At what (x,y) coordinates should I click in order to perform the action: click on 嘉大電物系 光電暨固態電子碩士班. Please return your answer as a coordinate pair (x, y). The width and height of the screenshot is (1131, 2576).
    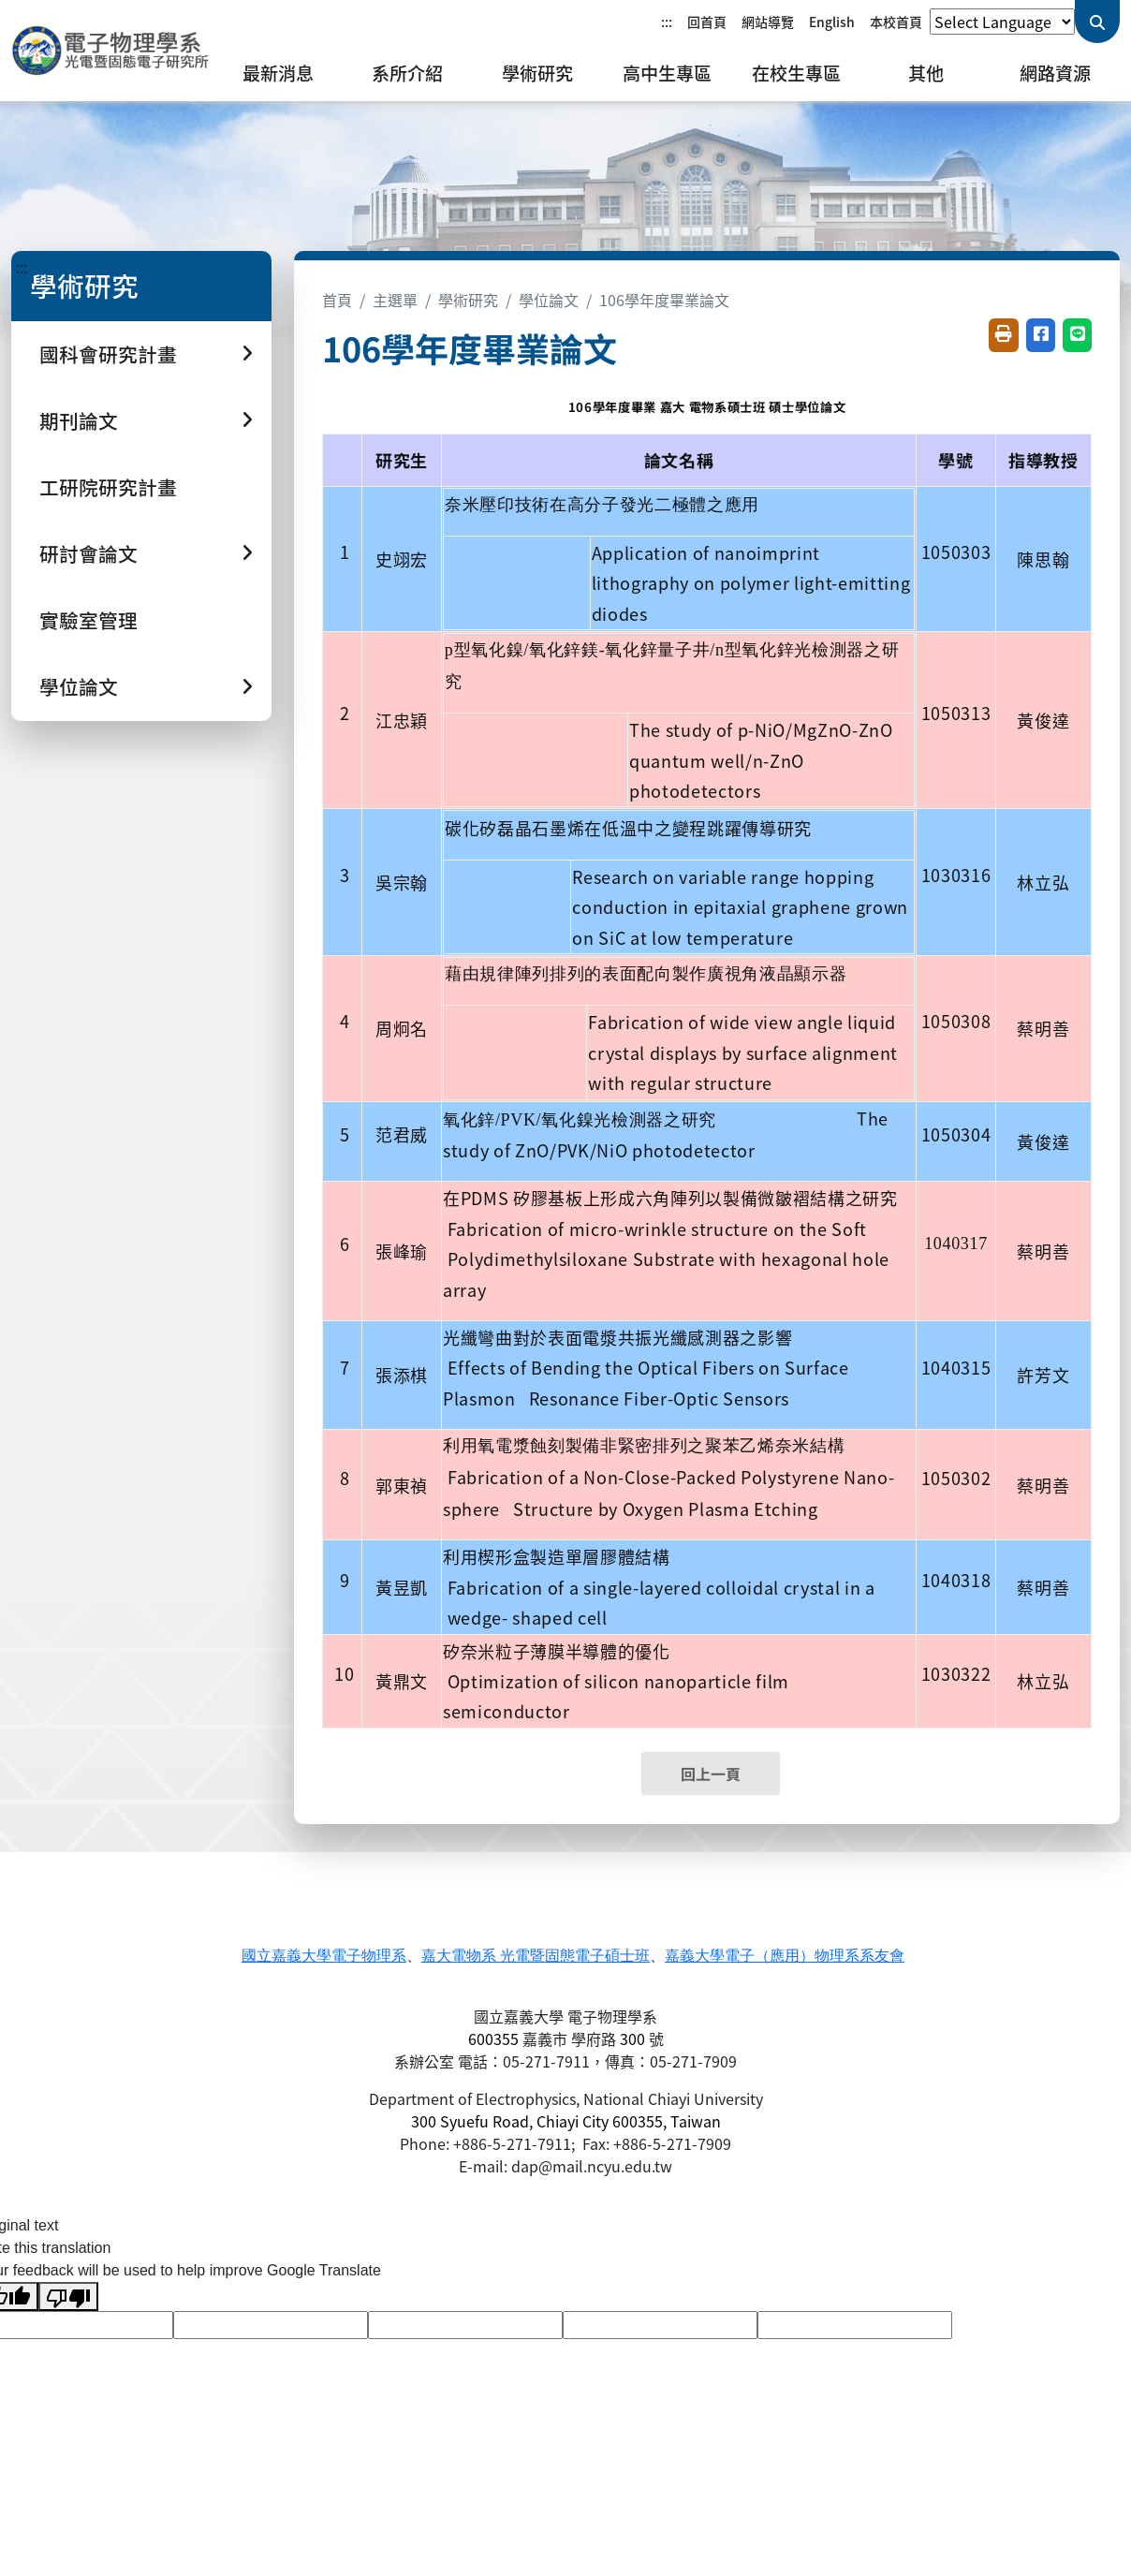
    Looking at the image, I should click on (535, 1956).